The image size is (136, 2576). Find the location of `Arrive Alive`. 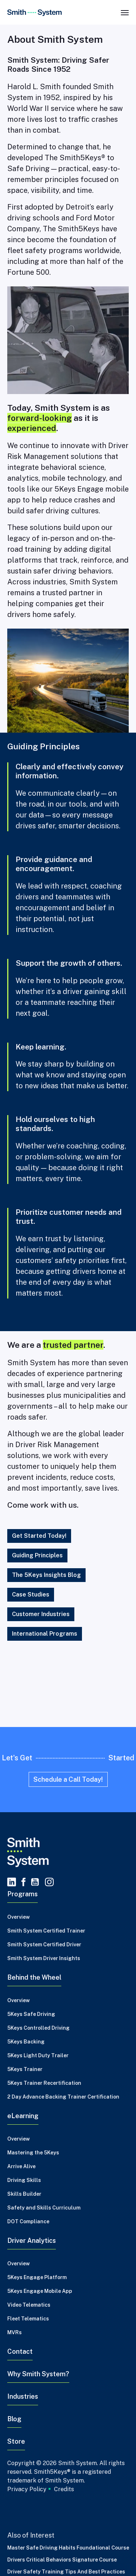

Arrive Alive is located at coordinates (21, 2166).